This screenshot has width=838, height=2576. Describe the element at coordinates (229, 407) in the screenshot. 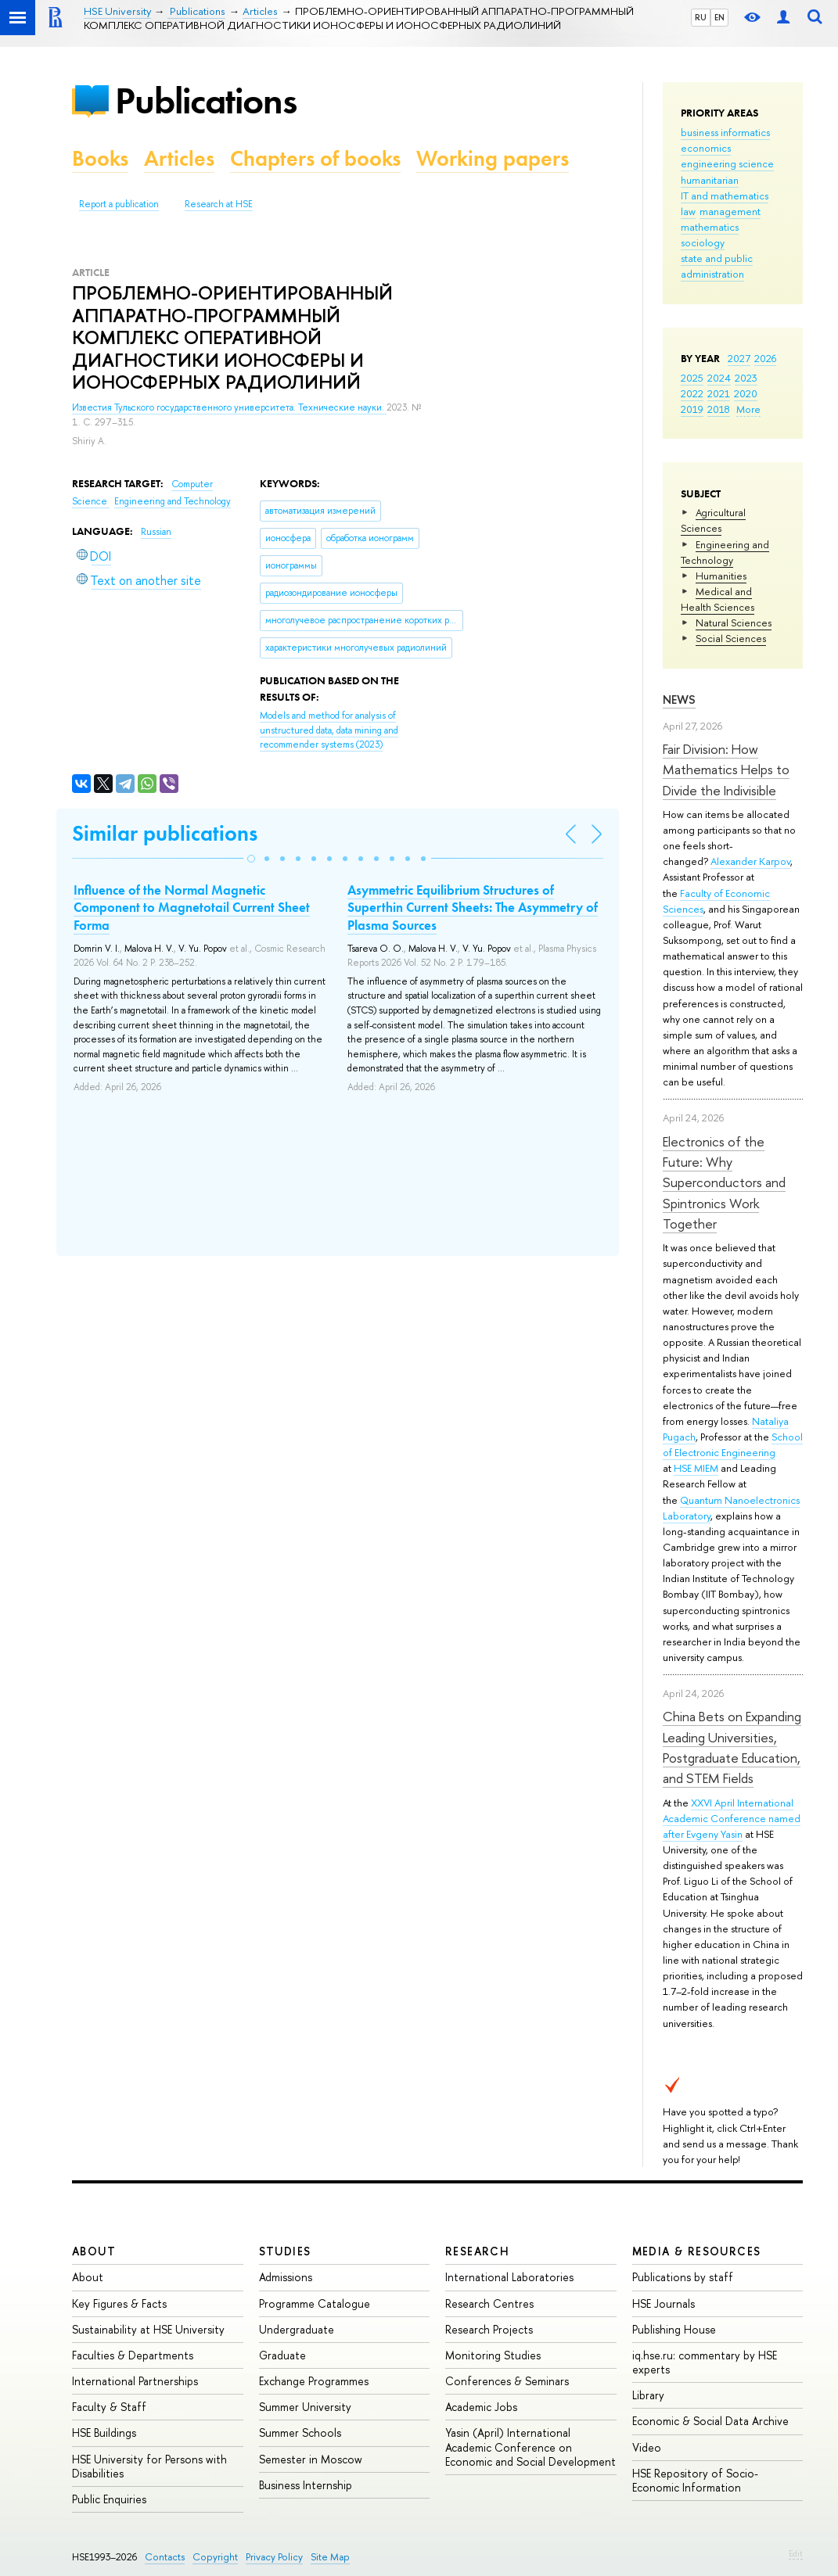

I see `Известия Тульского государственного университета. Технические науки.` at that location.